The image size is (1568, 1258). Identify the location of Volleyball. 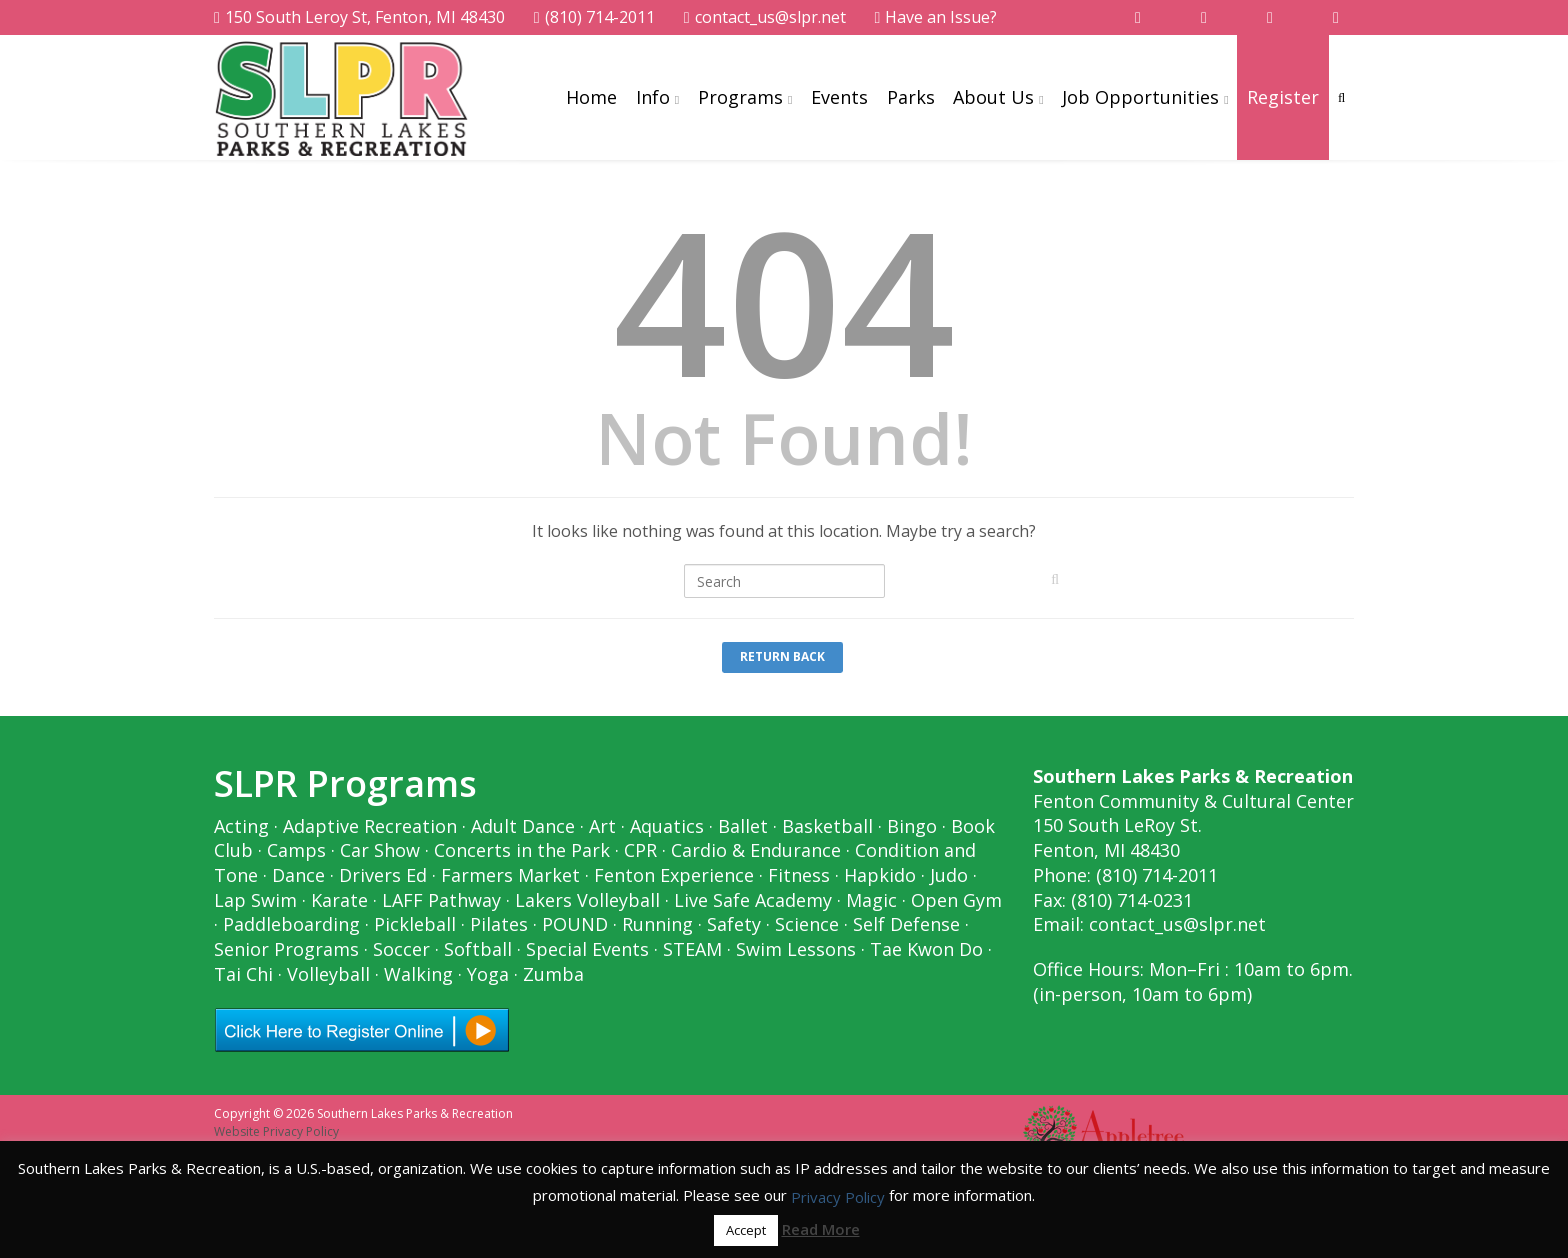
(328, 974).